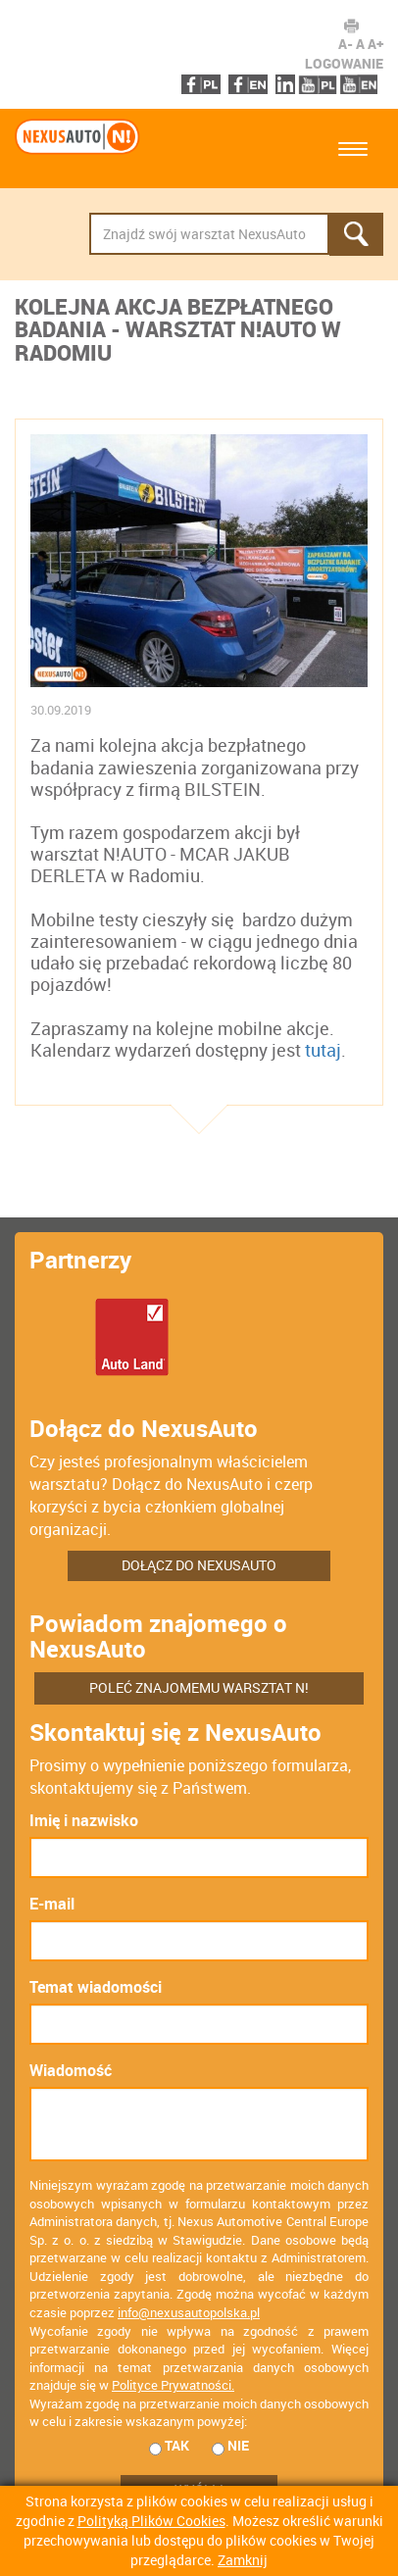 The height and width of the screenshot is (2576, 398). What do you see at coordinates (70, 2070) in the screenshot?
I see `Wiadomość` at bounding box center [70, 2070].